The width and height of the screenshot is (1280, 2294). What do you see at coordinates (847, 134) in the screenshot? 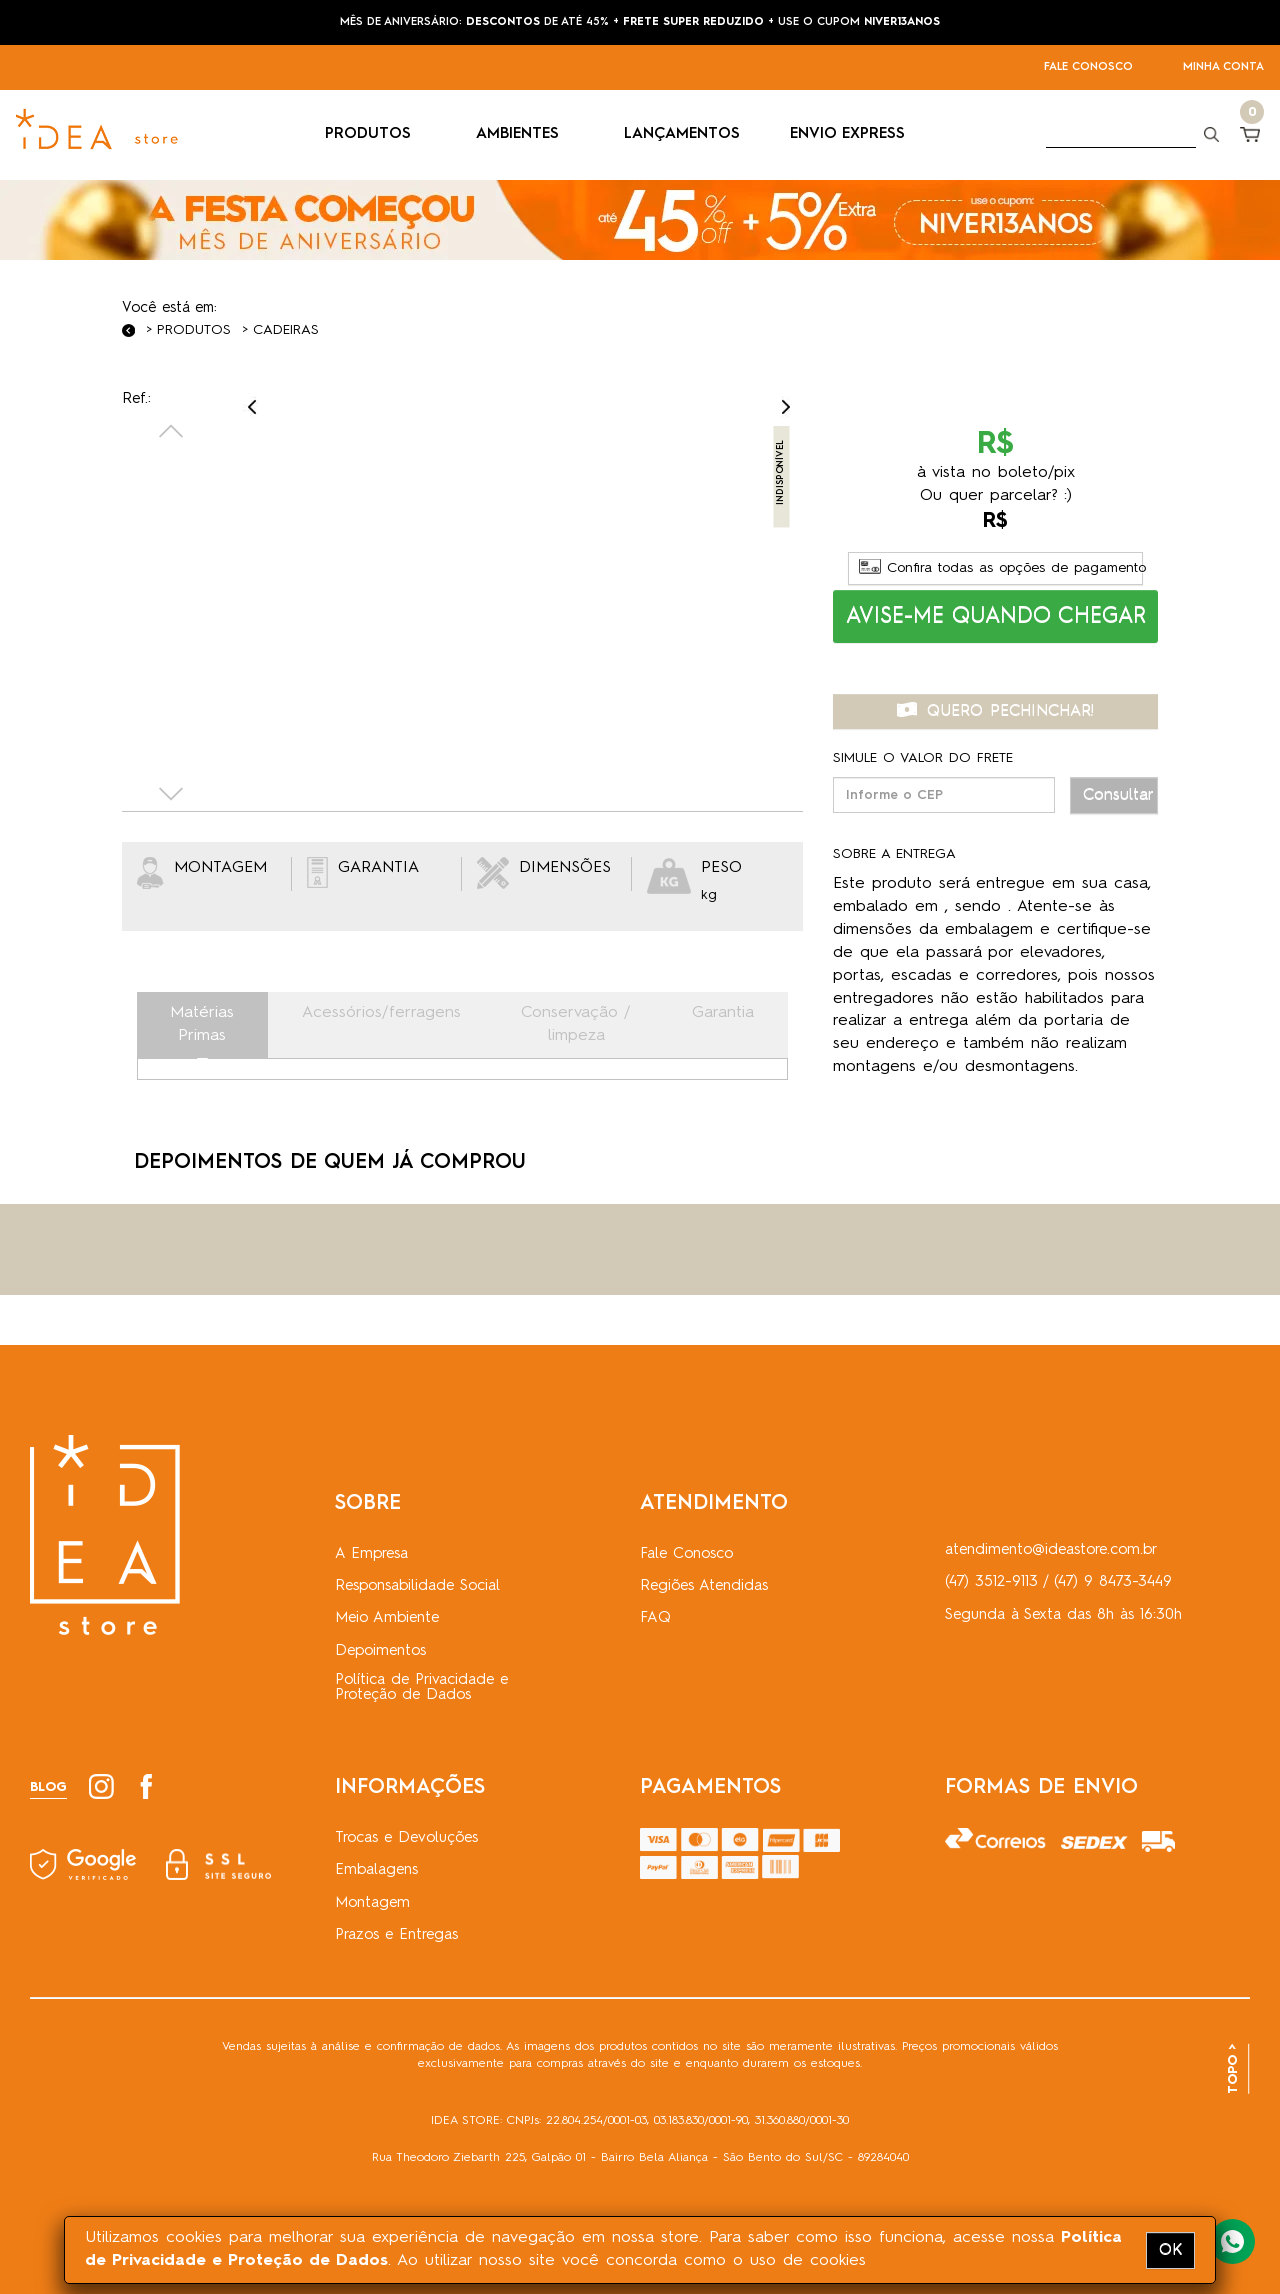
I see `ENVIO EXPRESS` at bounding box center [847, 134].